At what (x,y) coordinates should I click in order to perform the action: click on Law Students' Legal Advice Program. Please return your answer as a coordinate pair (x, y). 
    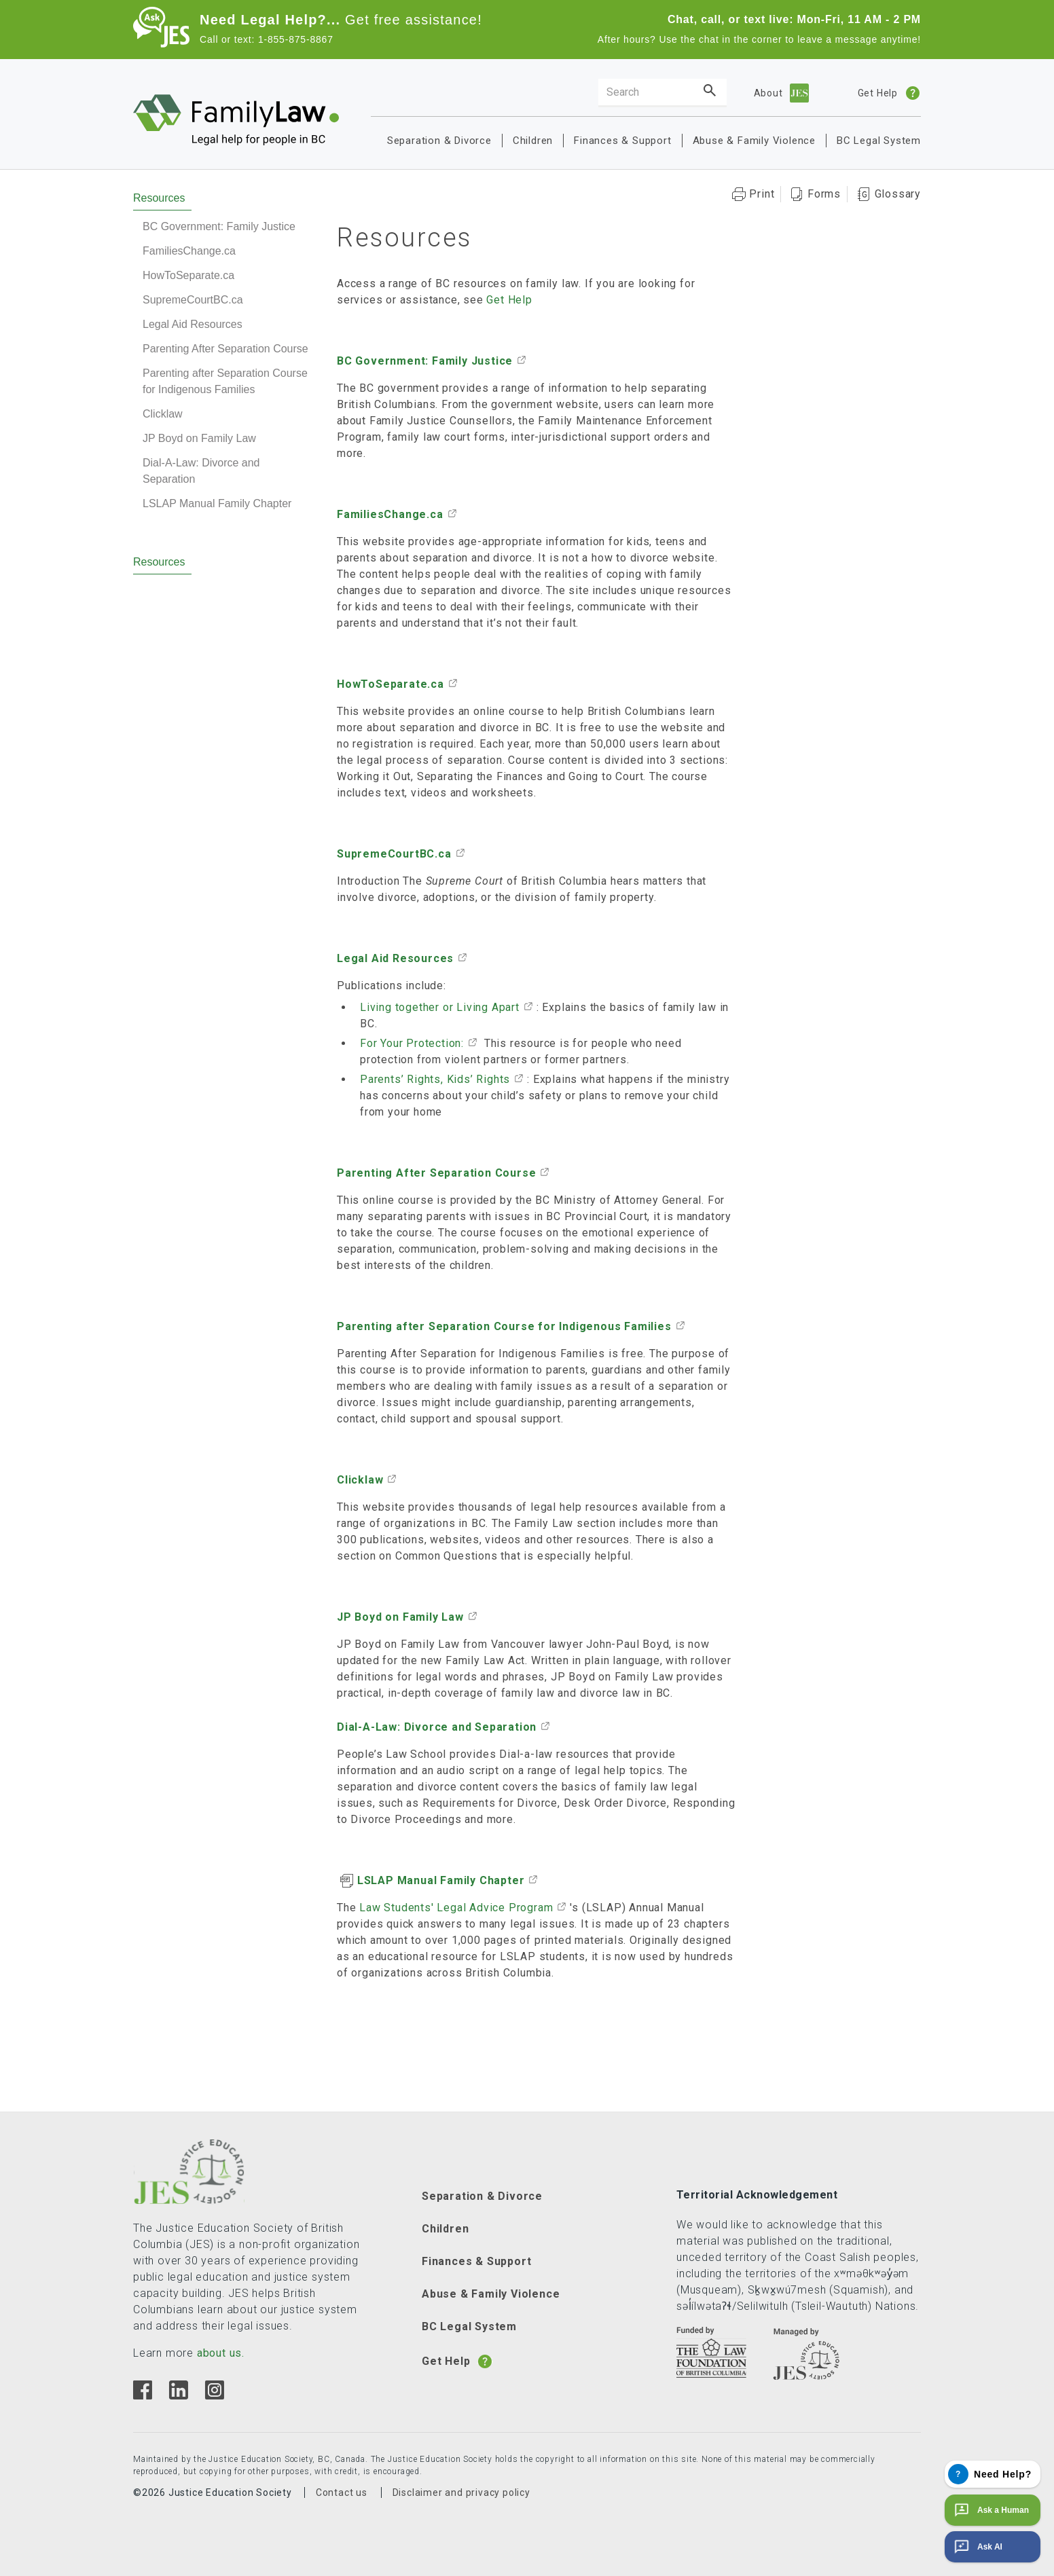
    Looking at the image, I should click on (454, 1907).